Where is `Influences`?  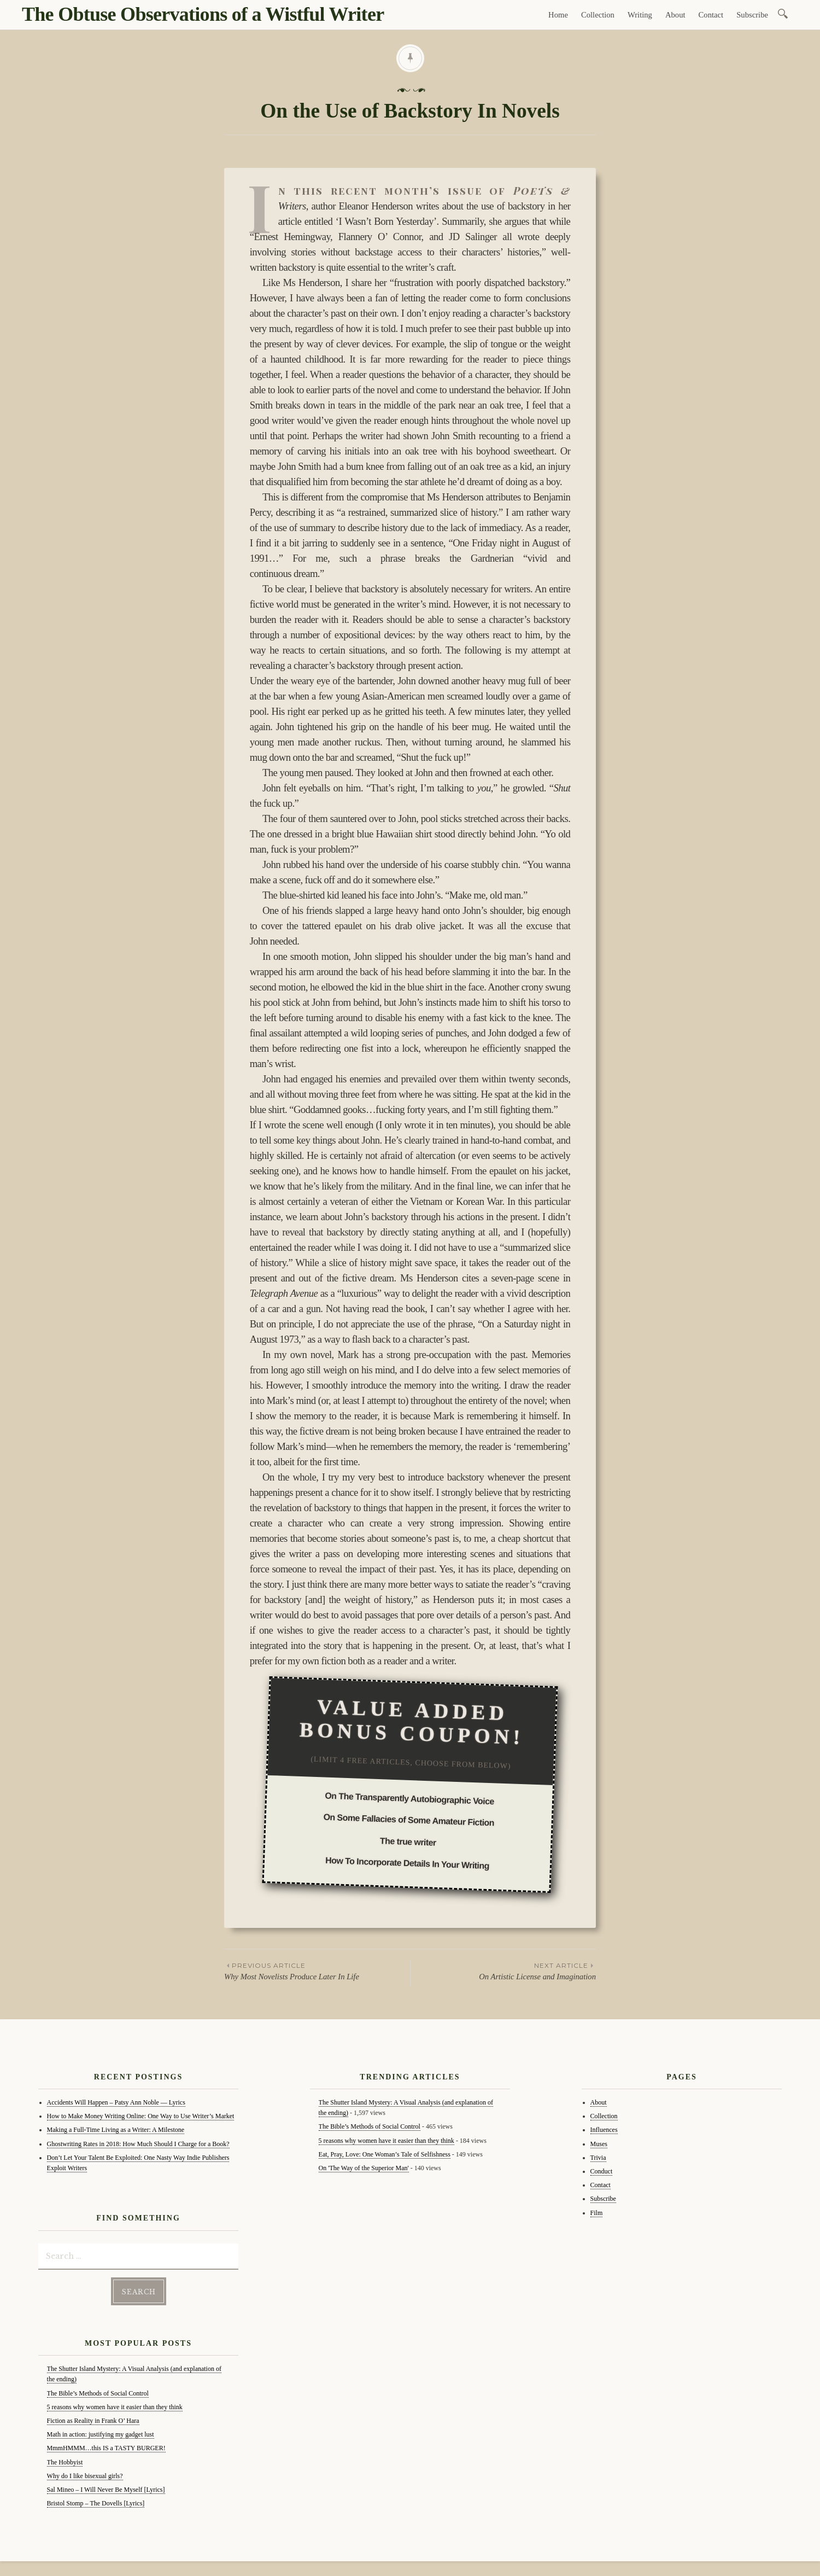
Influences is located at coordinates (604, 2130).